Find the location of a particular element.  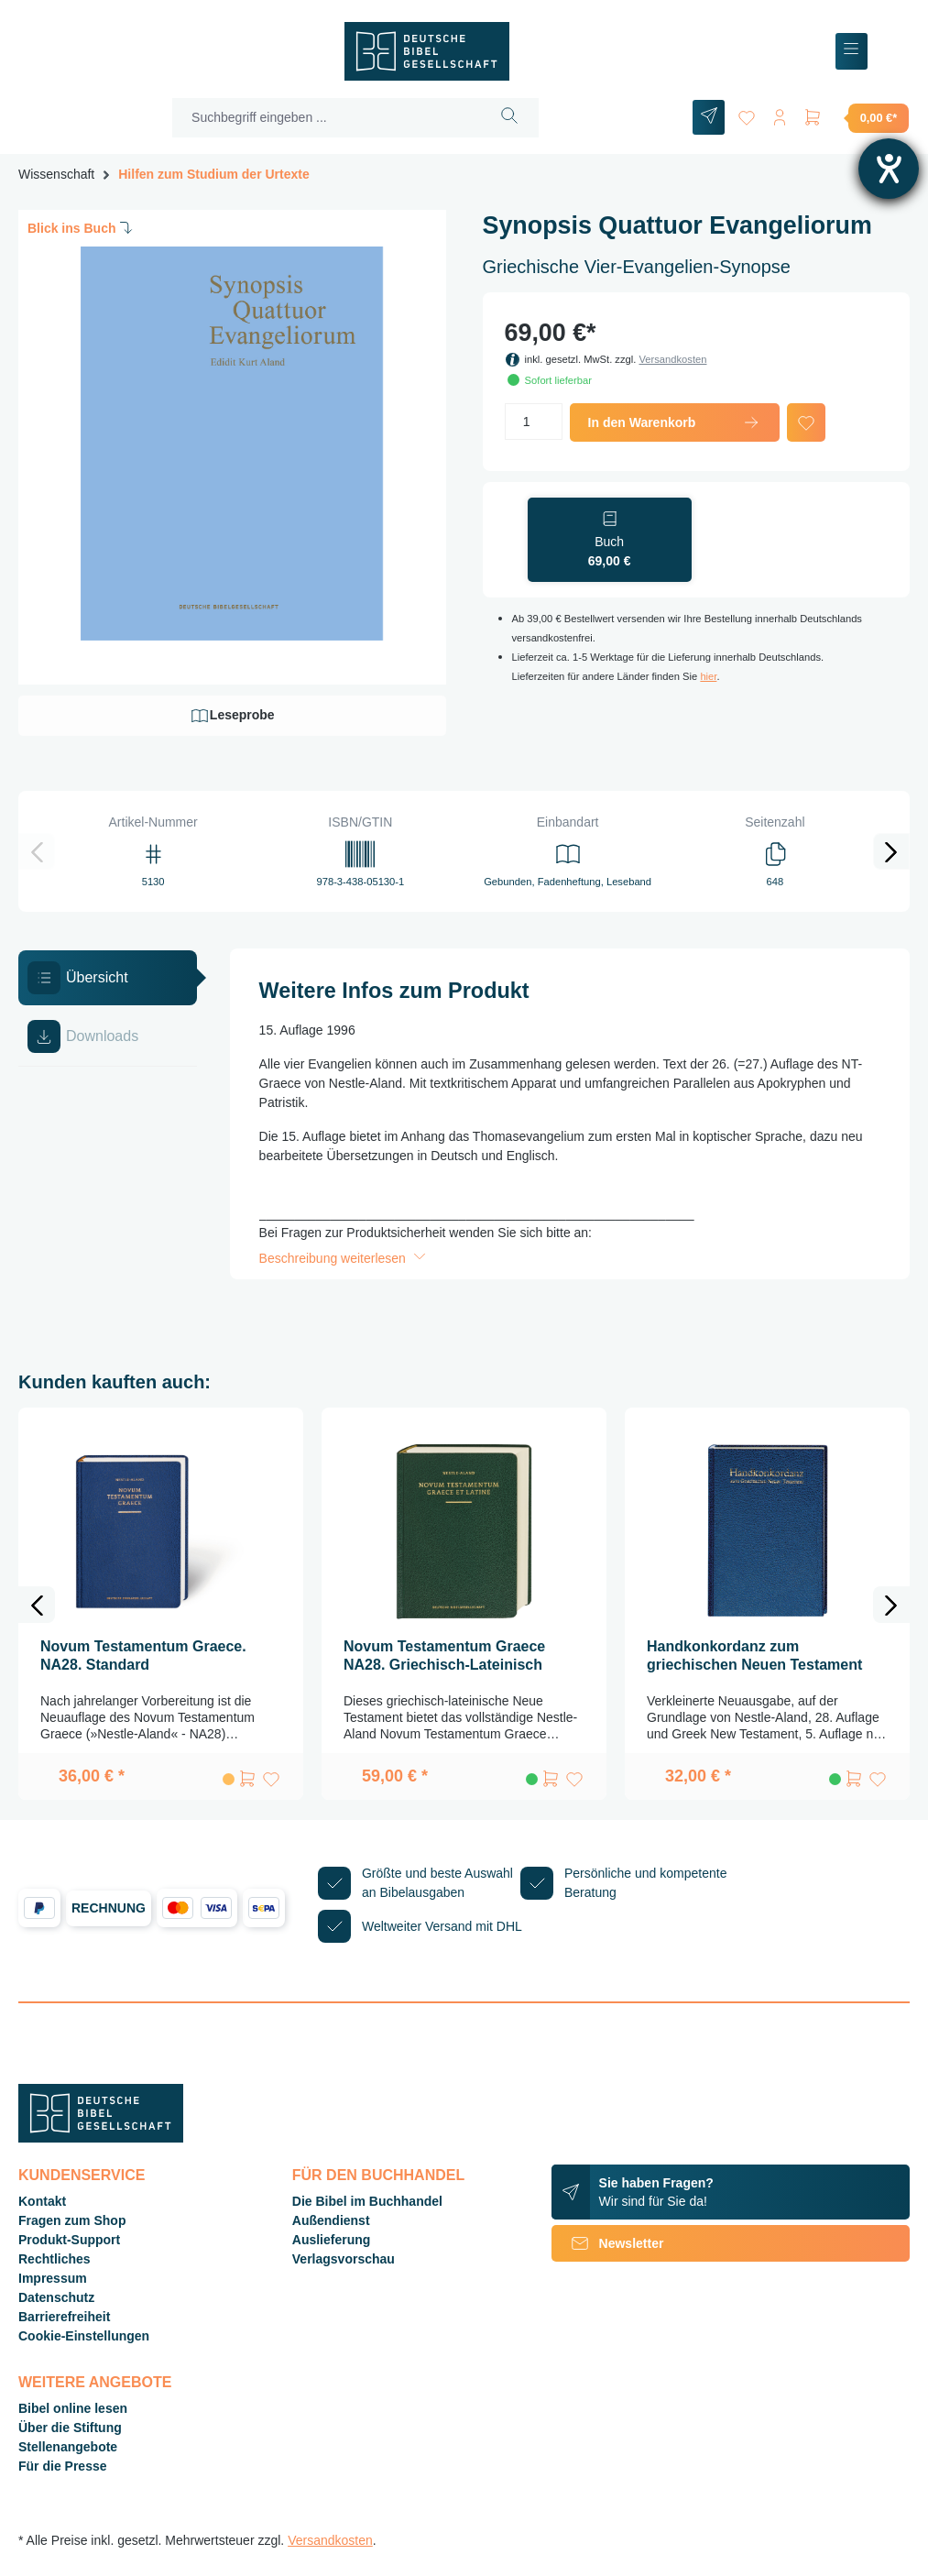

[Anzahl] is located at coordinates (533, 421).